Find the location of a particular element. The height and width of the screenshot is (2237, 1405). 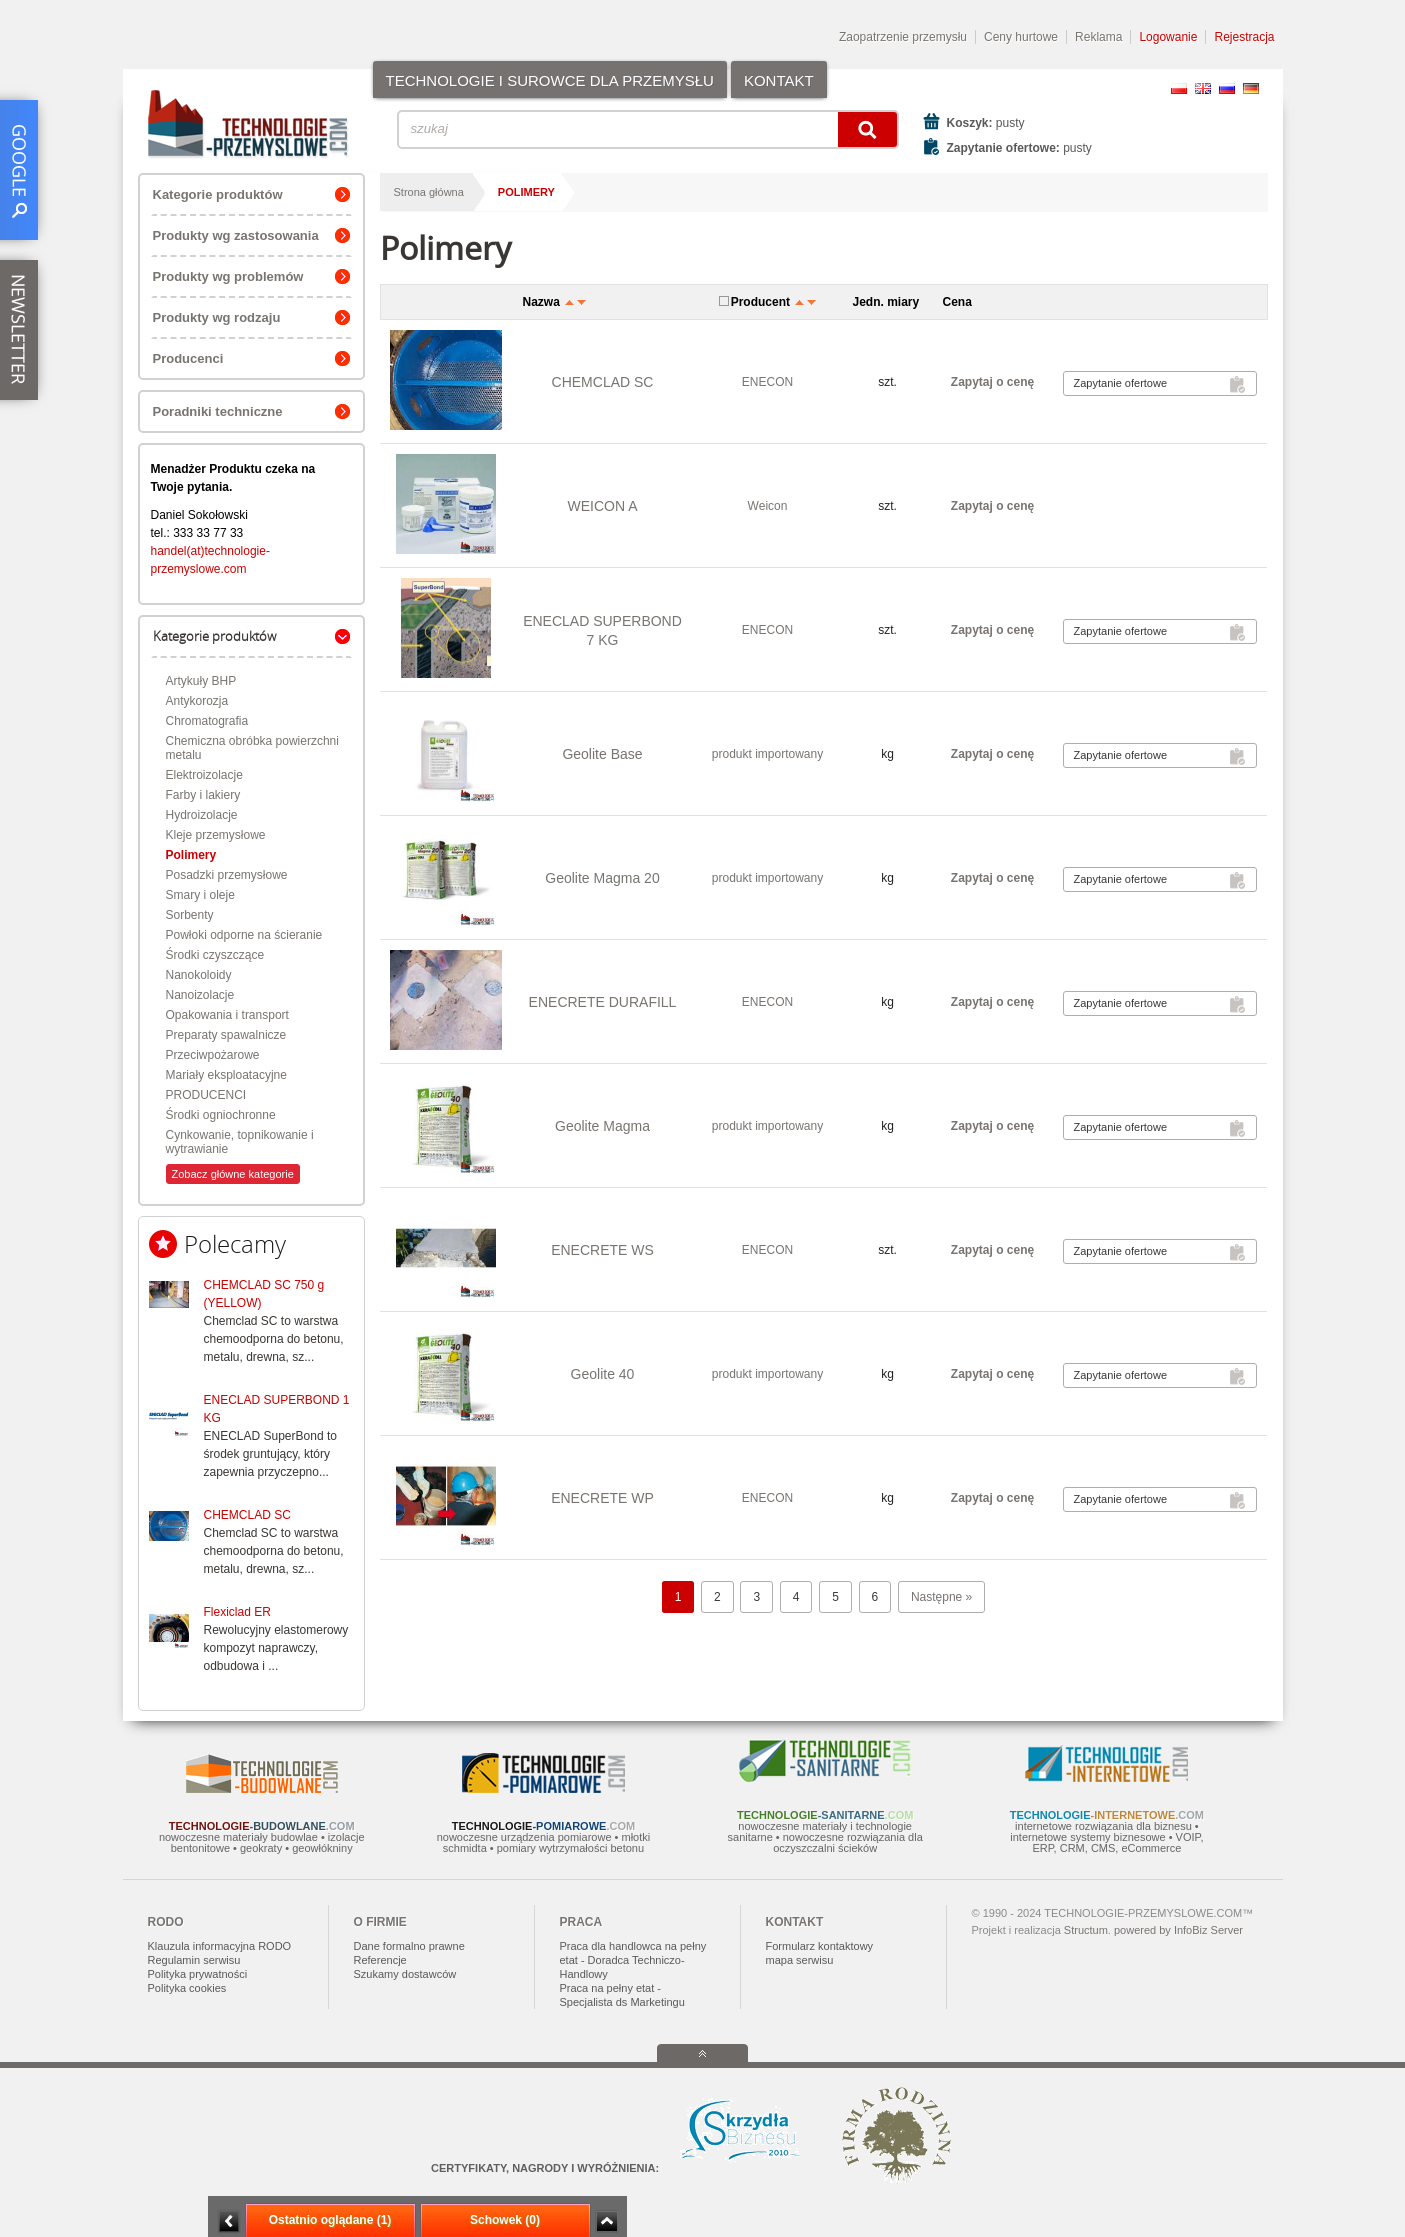

EN is located at coordinates (1203, 88).